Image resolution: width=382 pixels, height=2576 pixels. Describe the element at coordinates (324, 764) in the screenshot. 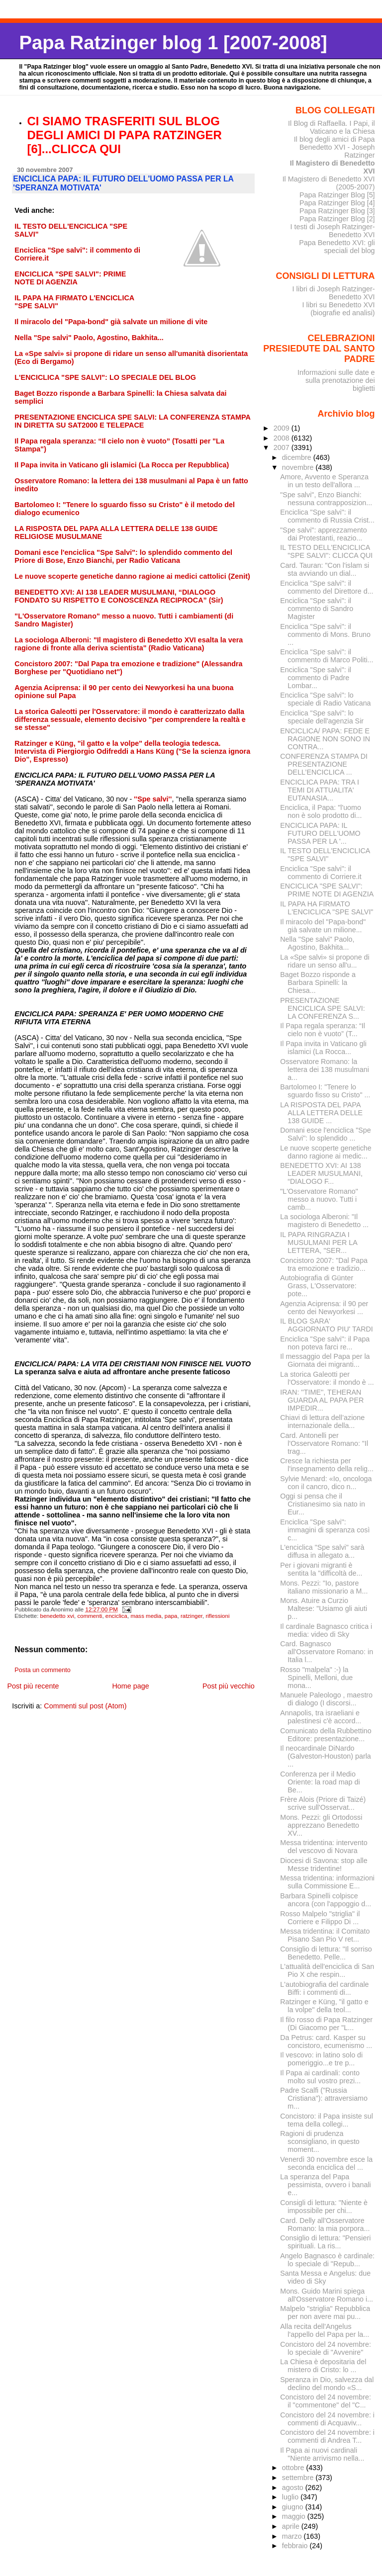

I see `CONFERENZA STAMPA DI PRESENTAZIONE DELL’ENCICLICA ...` at that location.